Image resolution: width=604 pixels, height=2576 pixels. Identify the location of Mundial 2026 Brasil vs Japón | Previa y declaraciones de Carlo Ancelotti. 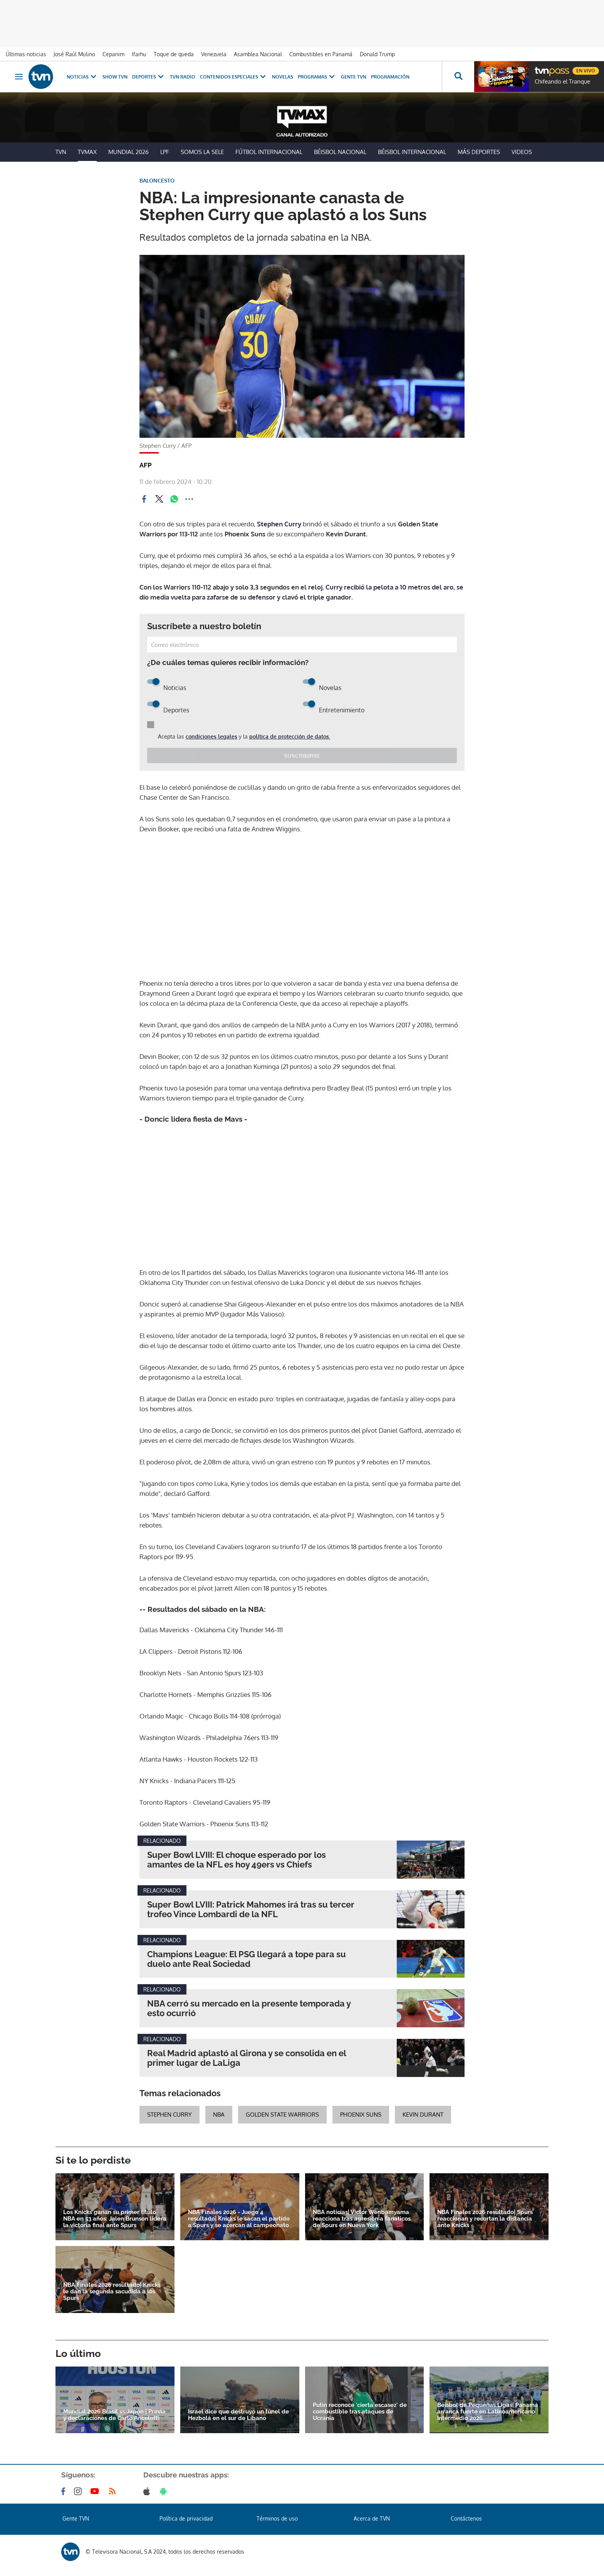
(114, 2415).